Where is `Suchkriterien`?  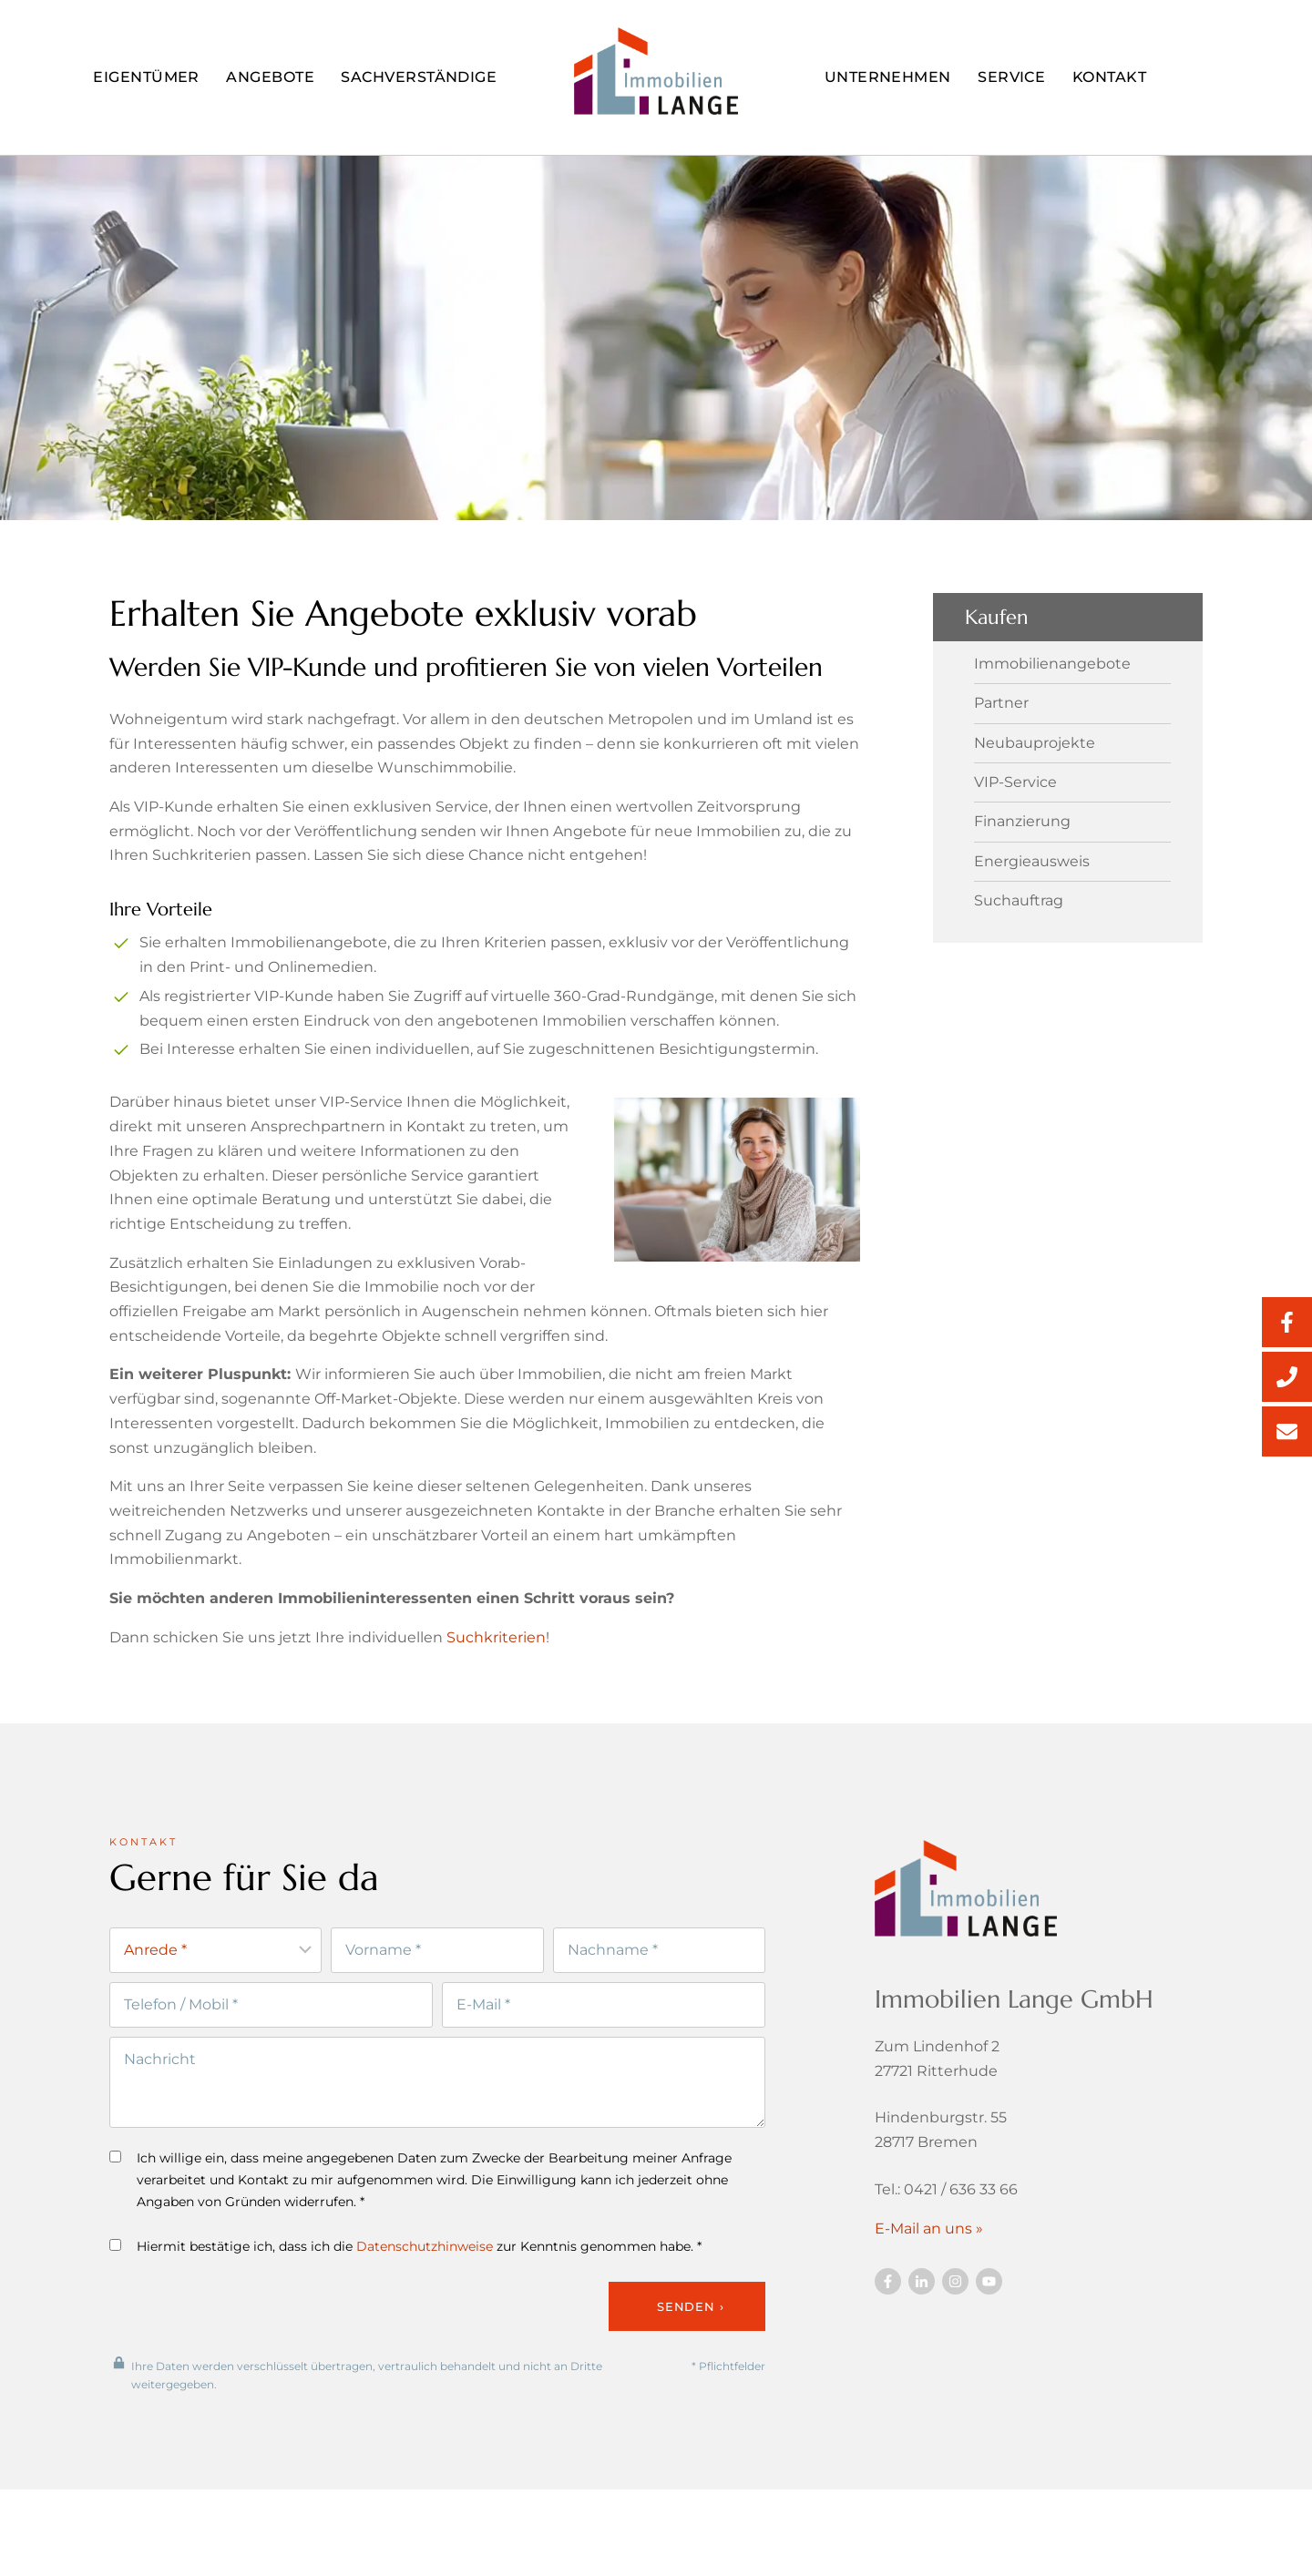 Suchkriterien is located at coordinates (496, 1658).